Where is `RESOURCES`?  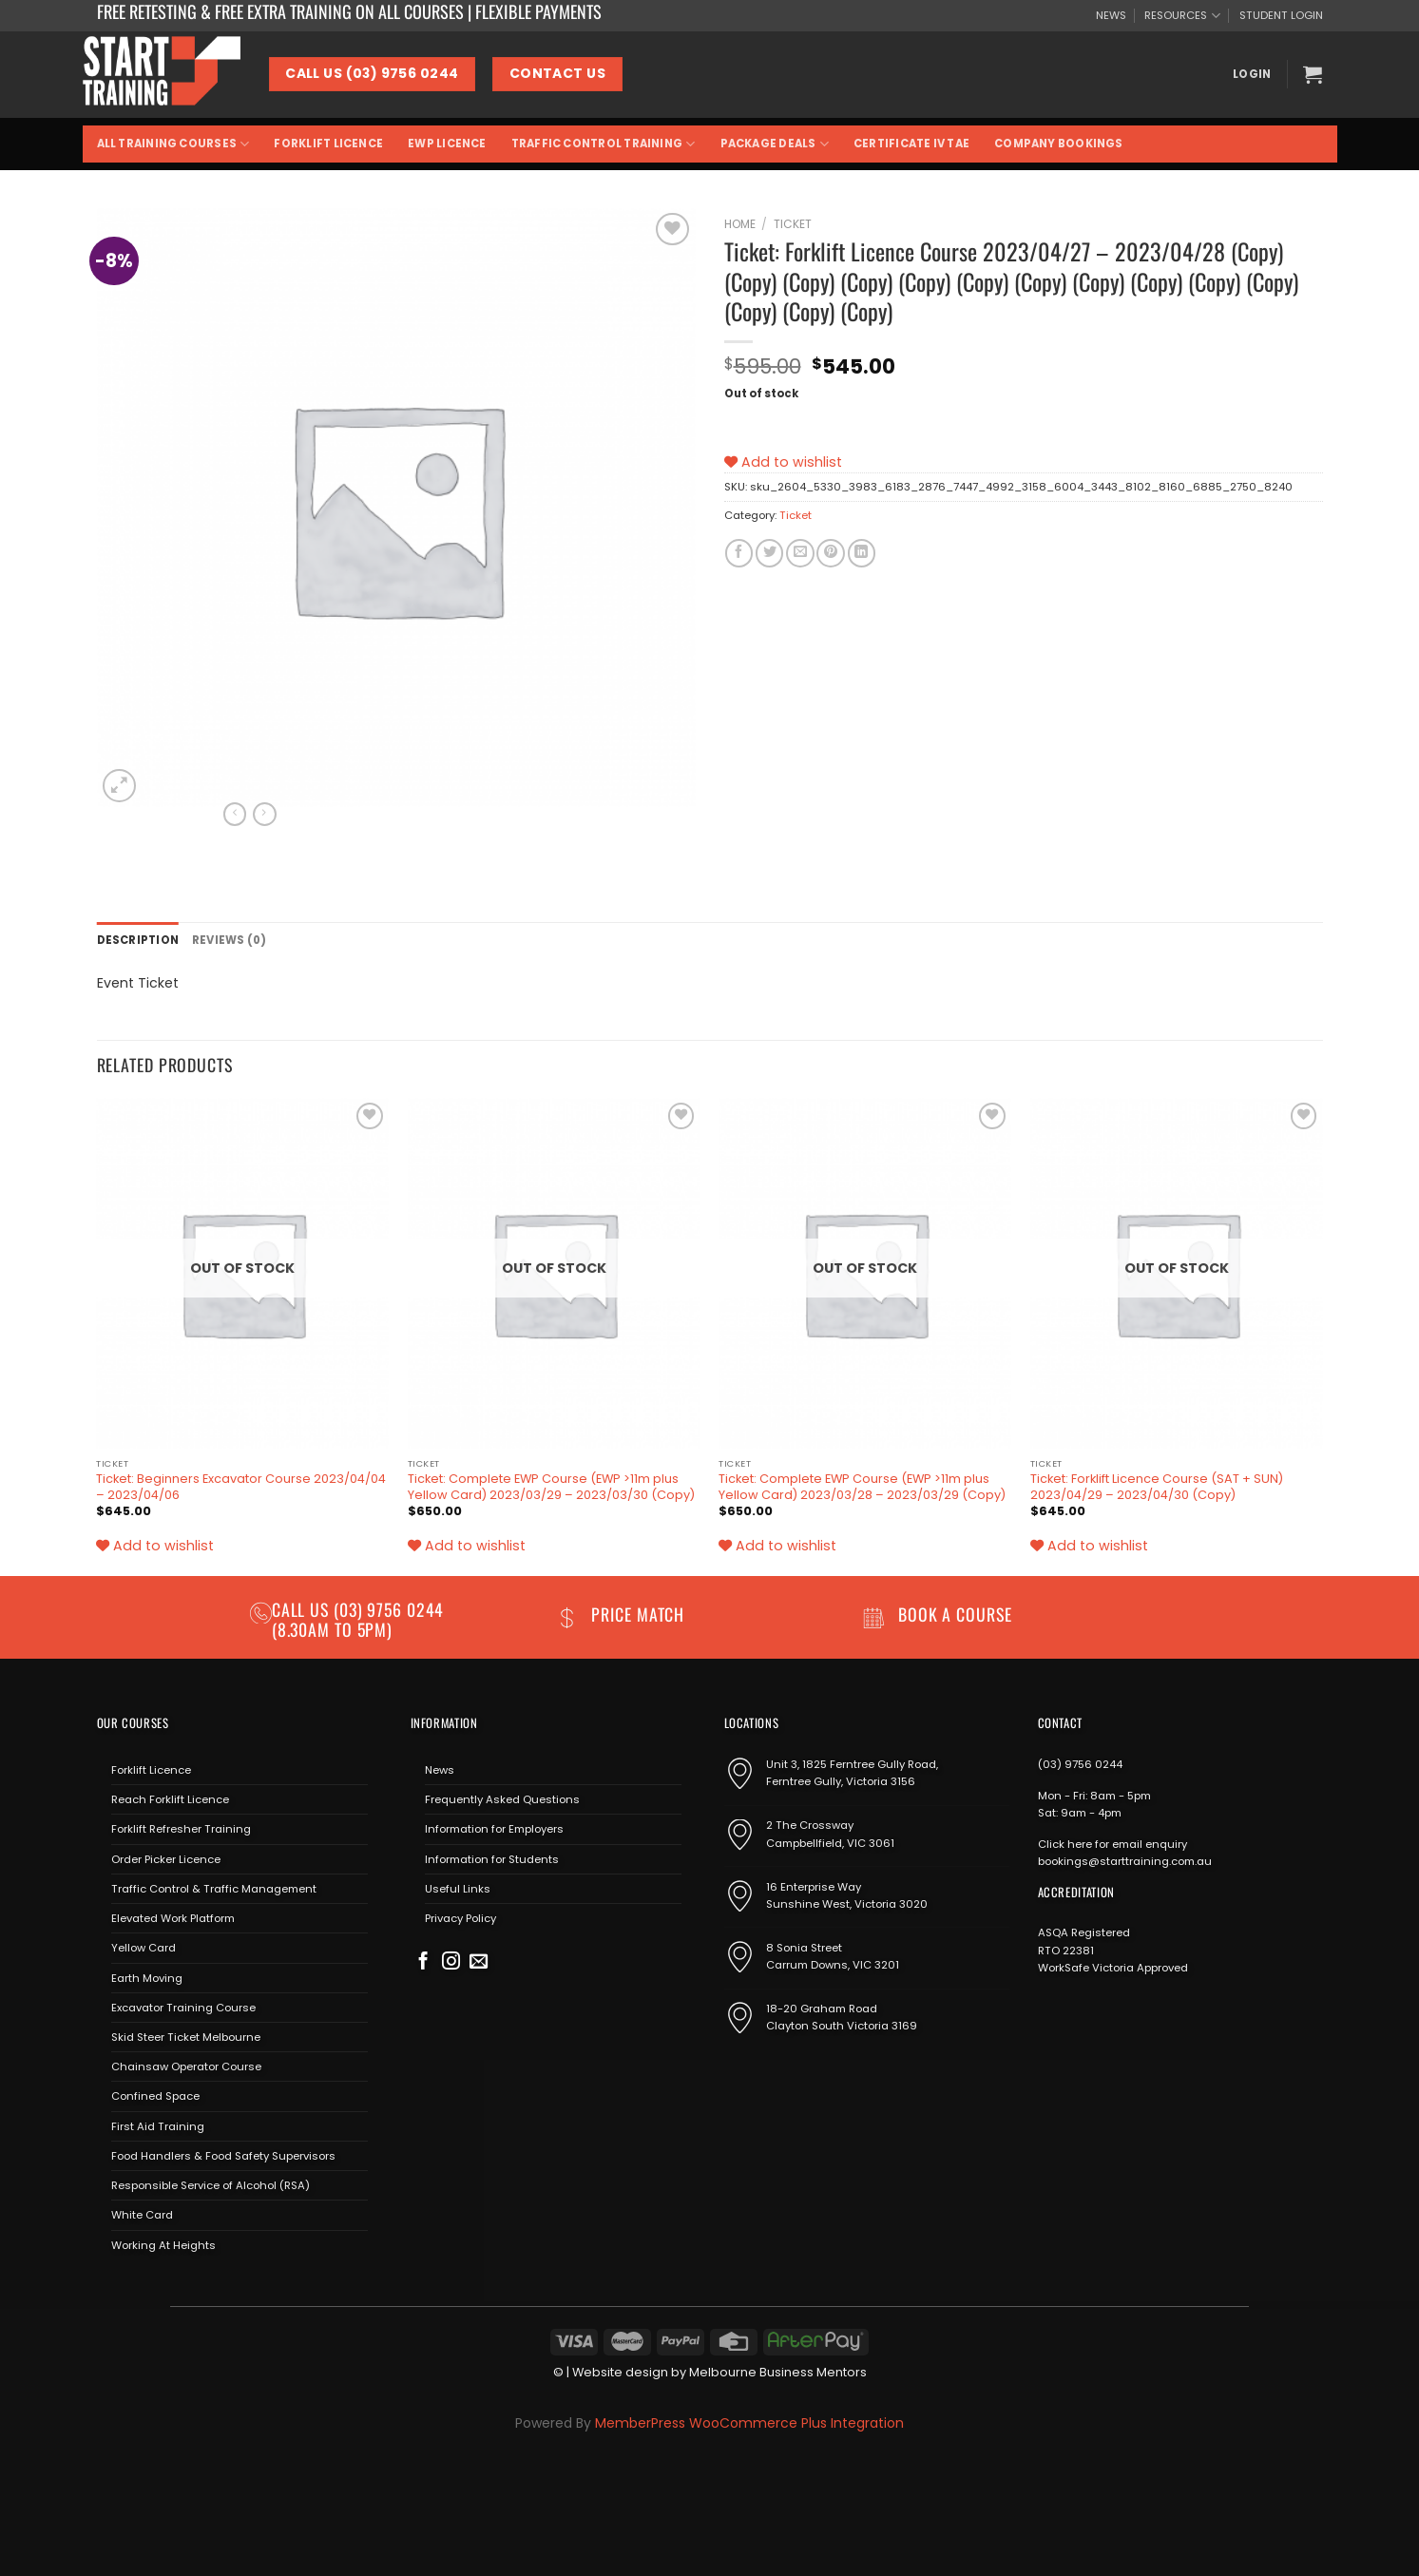
RESOURCES is located at coordinates (1181, 16).